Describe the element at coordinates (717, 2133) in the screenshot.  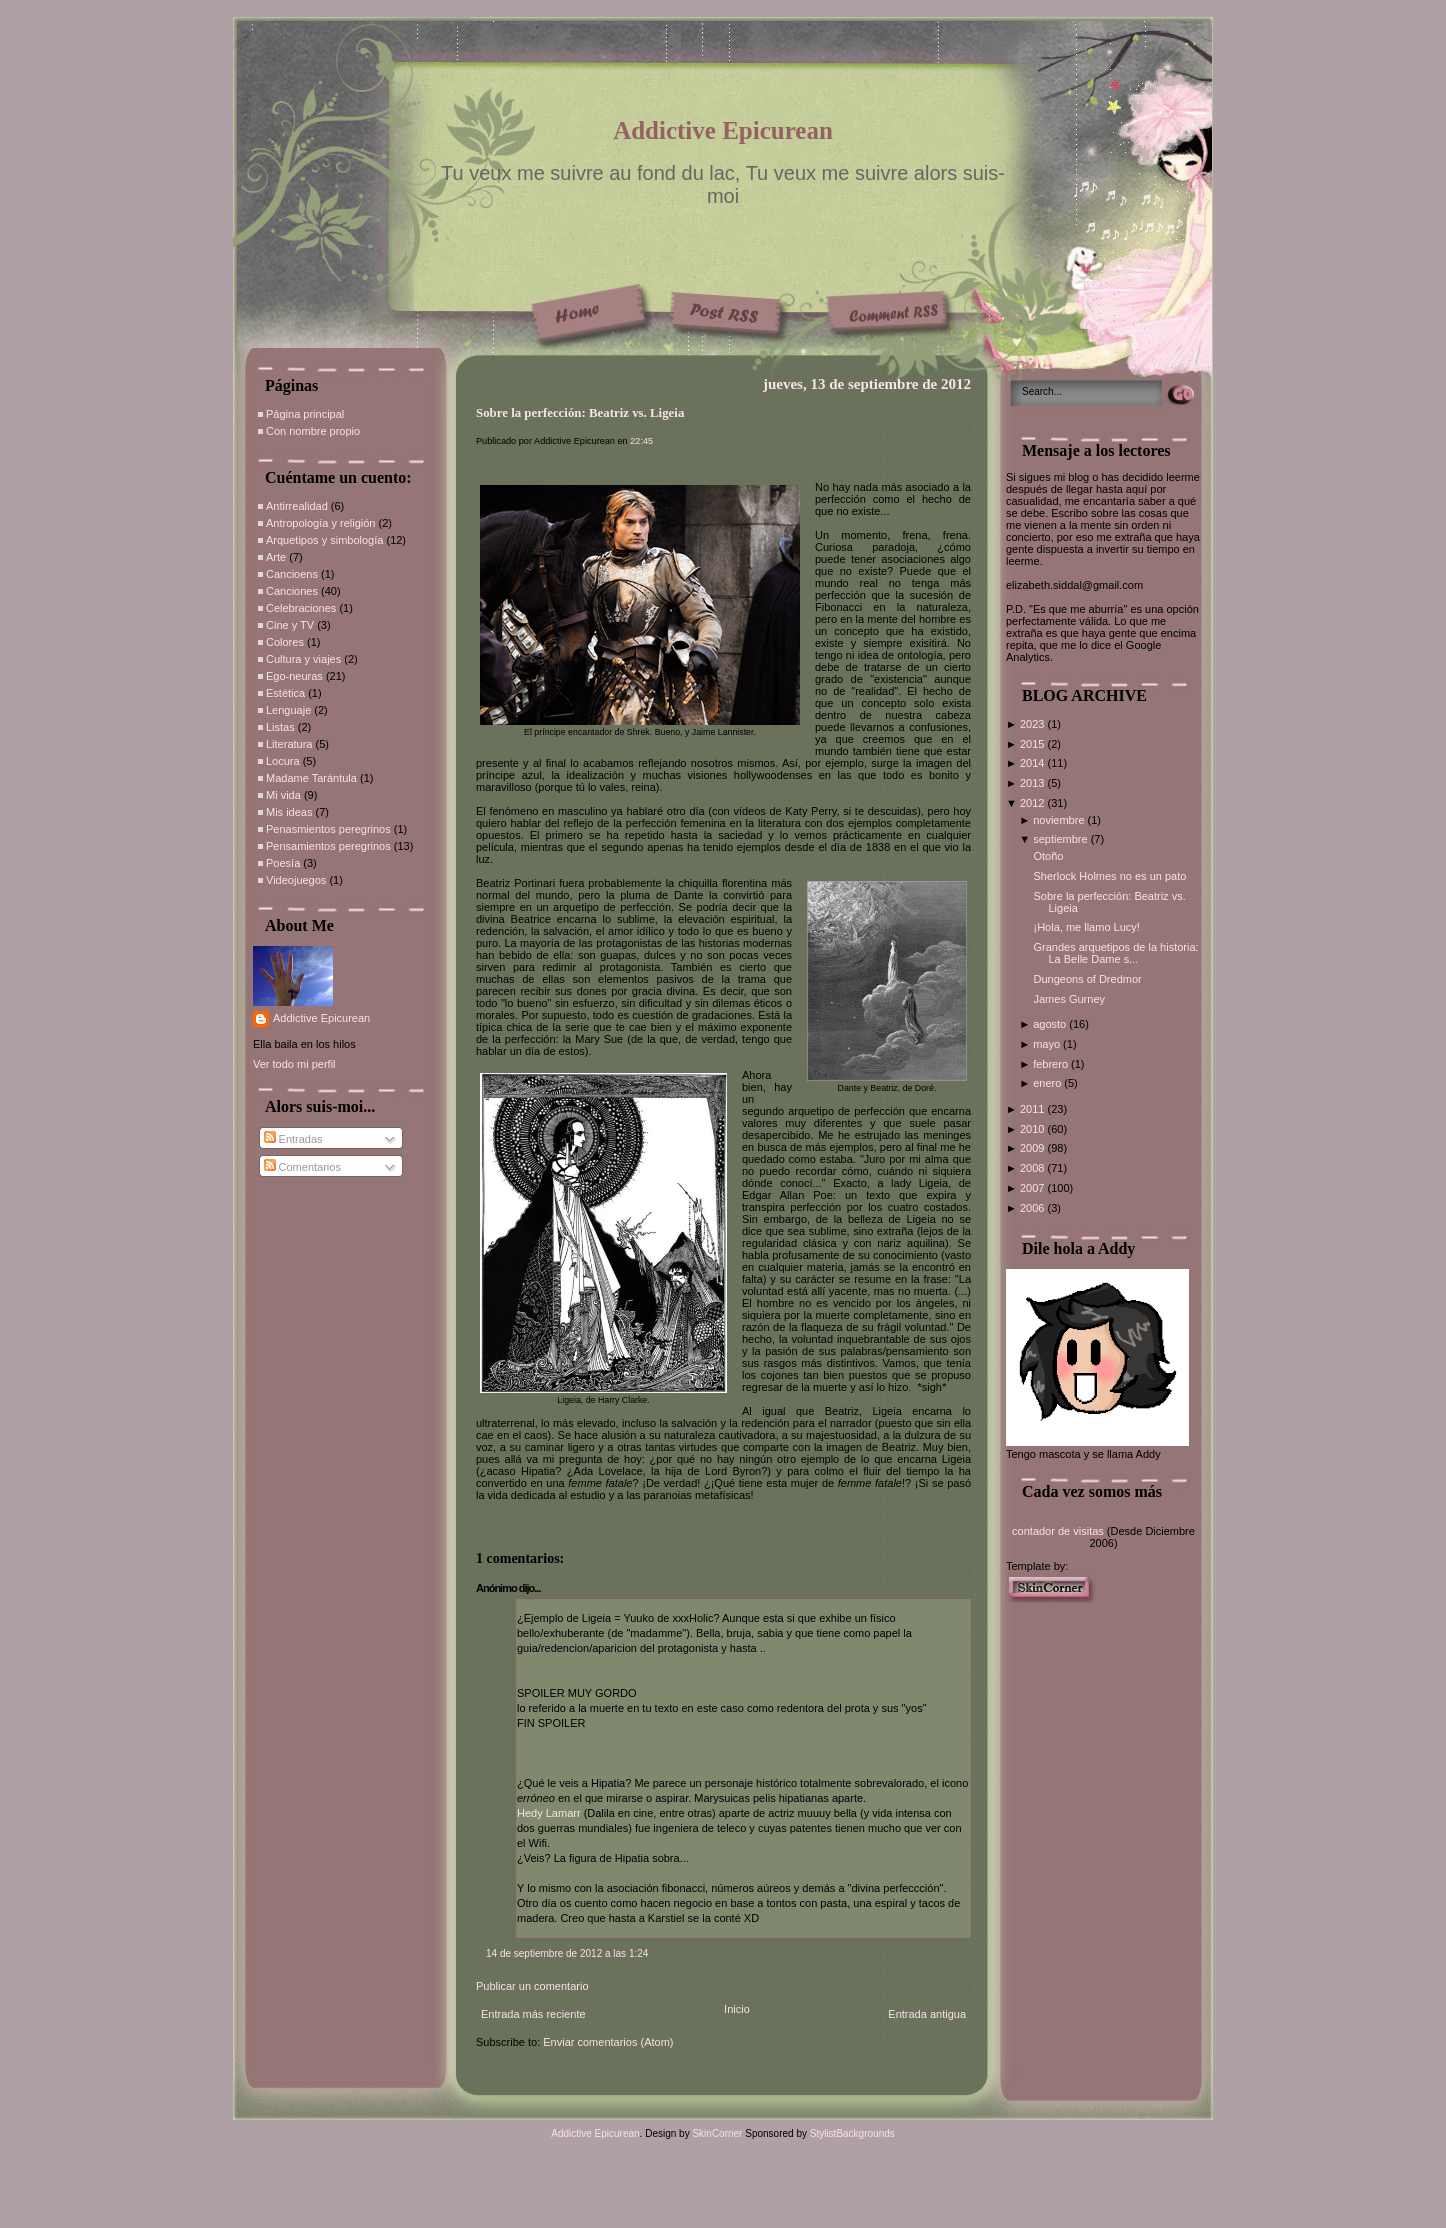
I see `SkinCorner` at that location.